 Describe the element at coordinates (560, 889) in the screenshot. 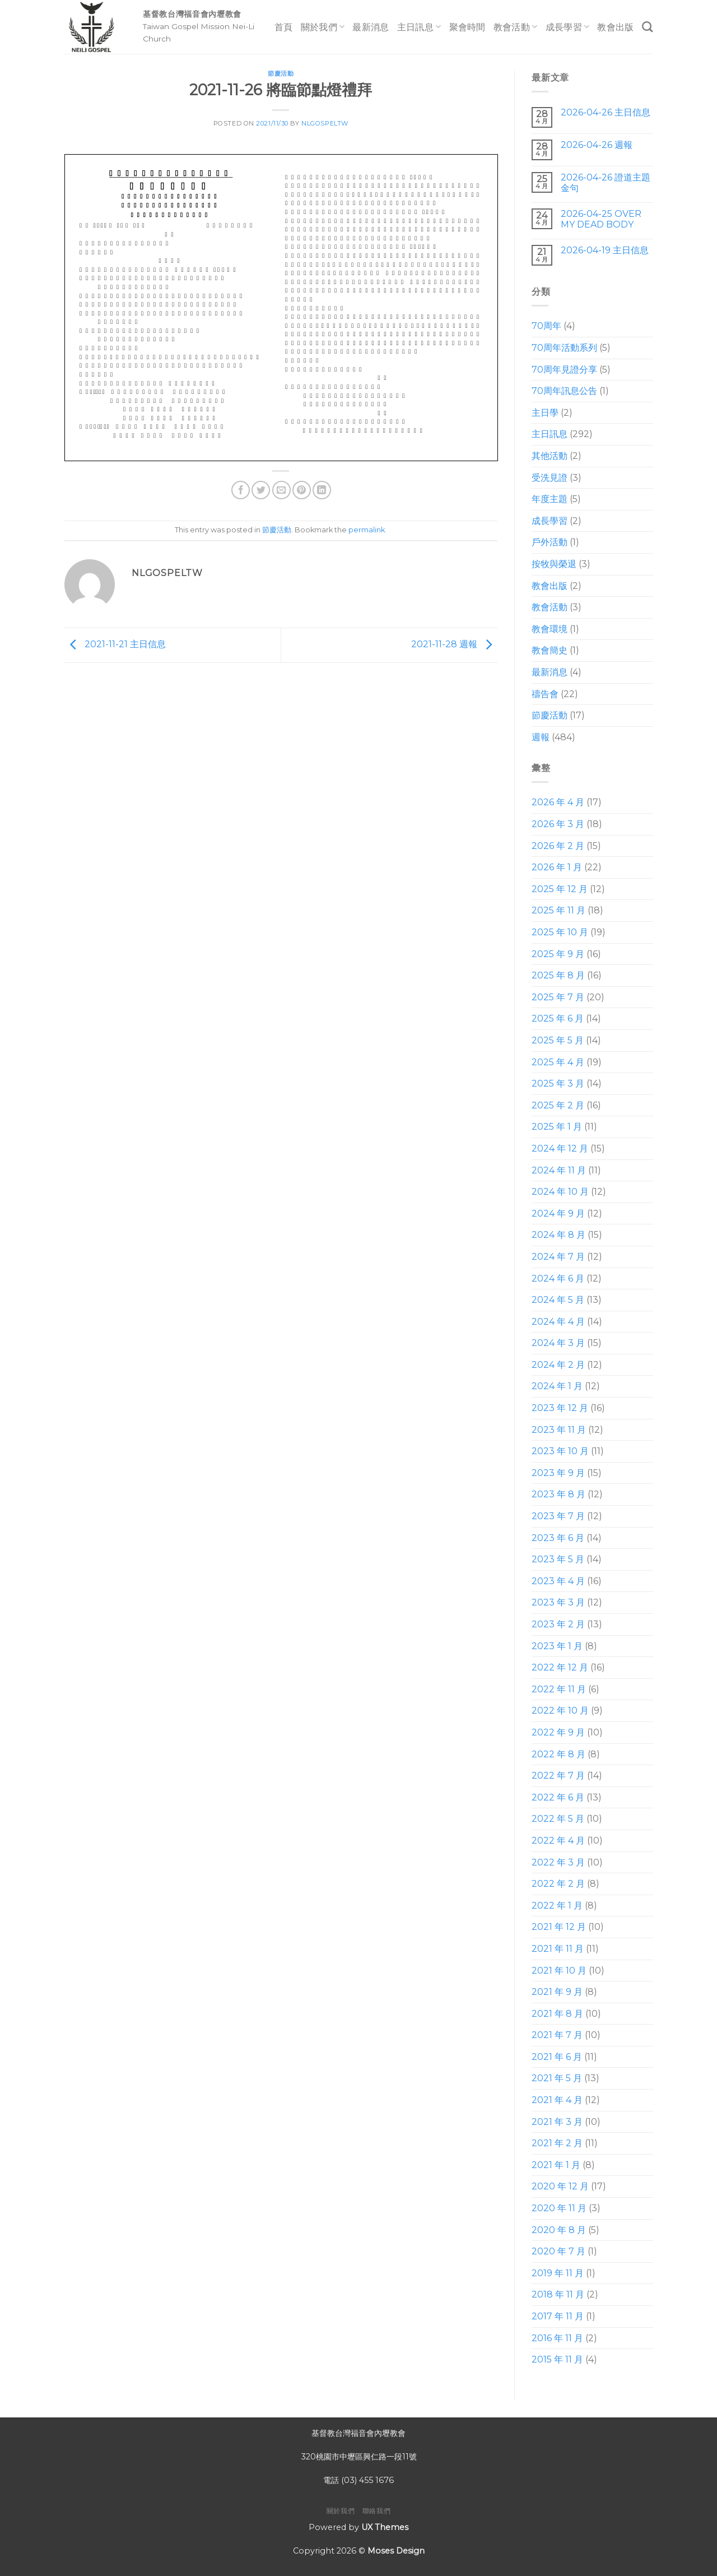

I see `2025 年 12 月` at that location.